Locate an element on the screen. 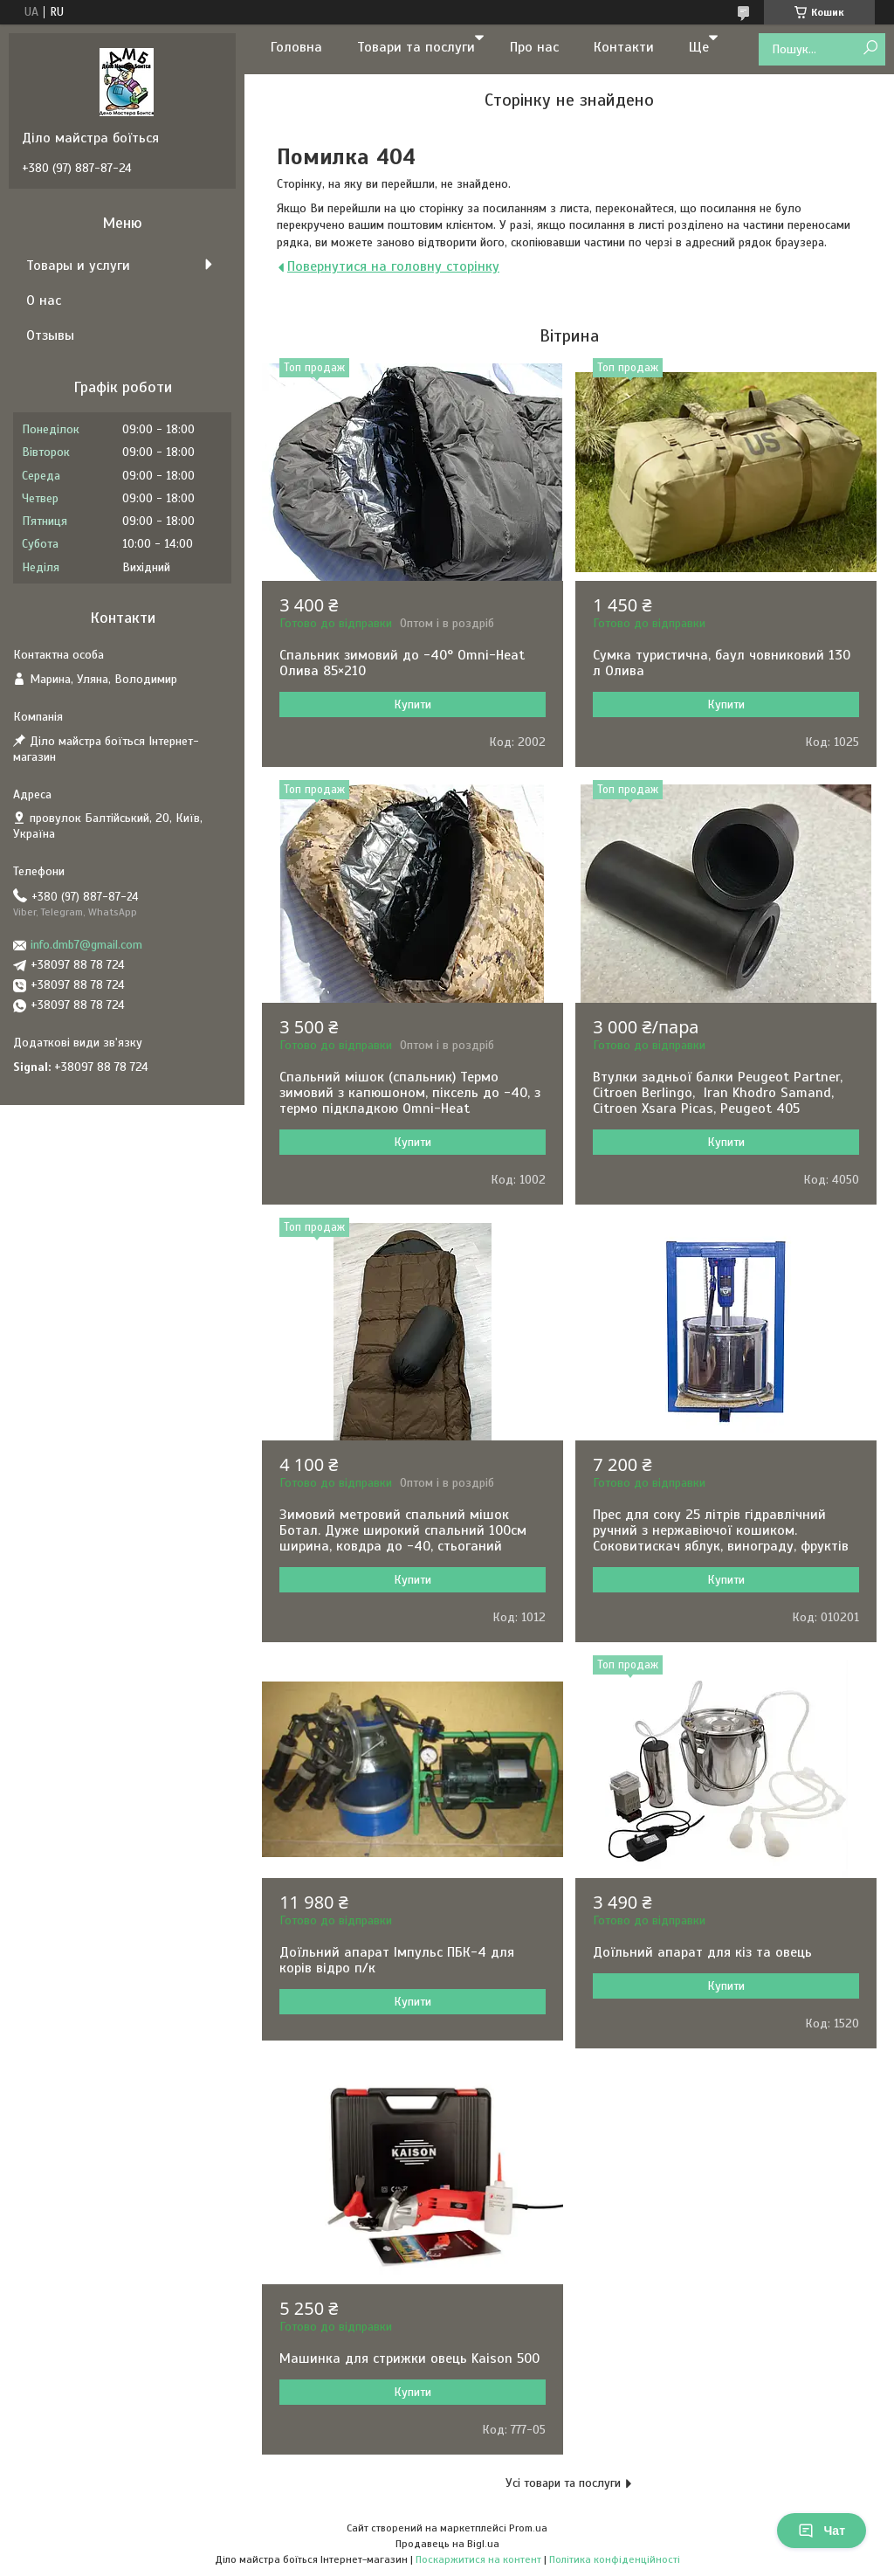 The width and height of the screenshot is (894, 2576). Доїльний апарат для кіз та овець is located at coordinates (702, 1952).